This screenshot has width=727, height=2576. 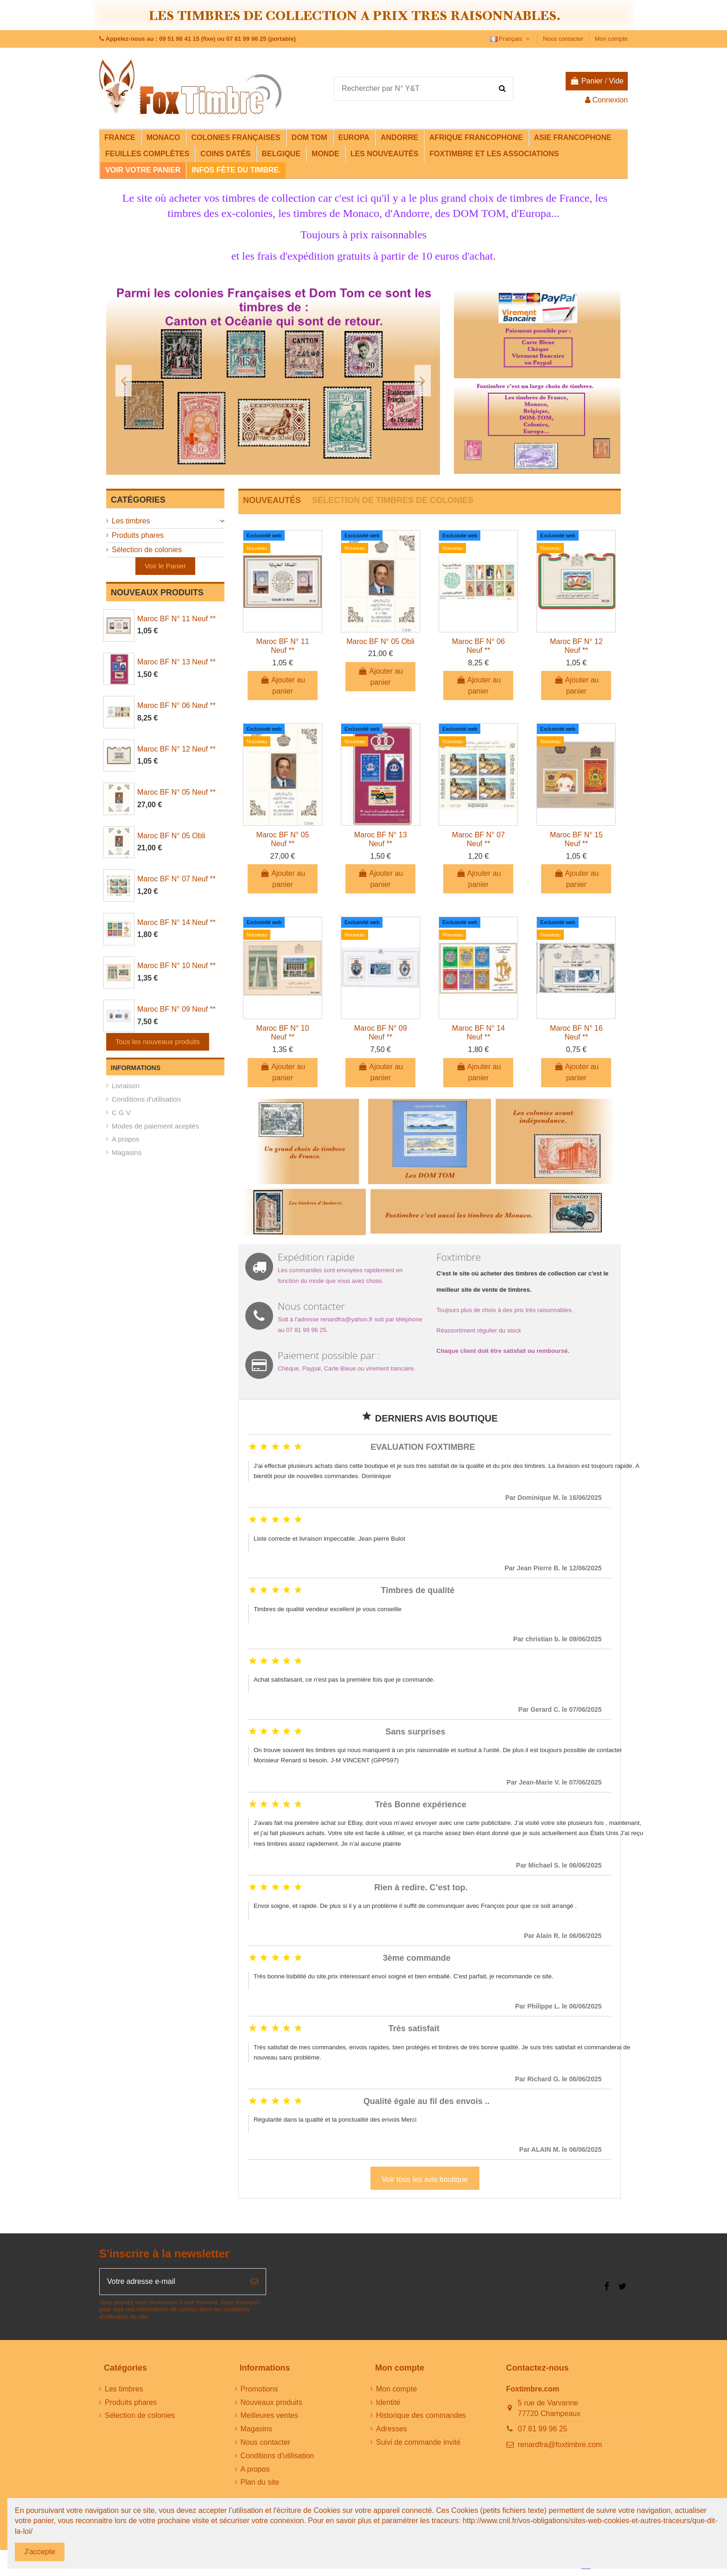 What do you see at coordinates (511, 38) in the screenshot?
I see `Français` at bounding box center [511, 38].